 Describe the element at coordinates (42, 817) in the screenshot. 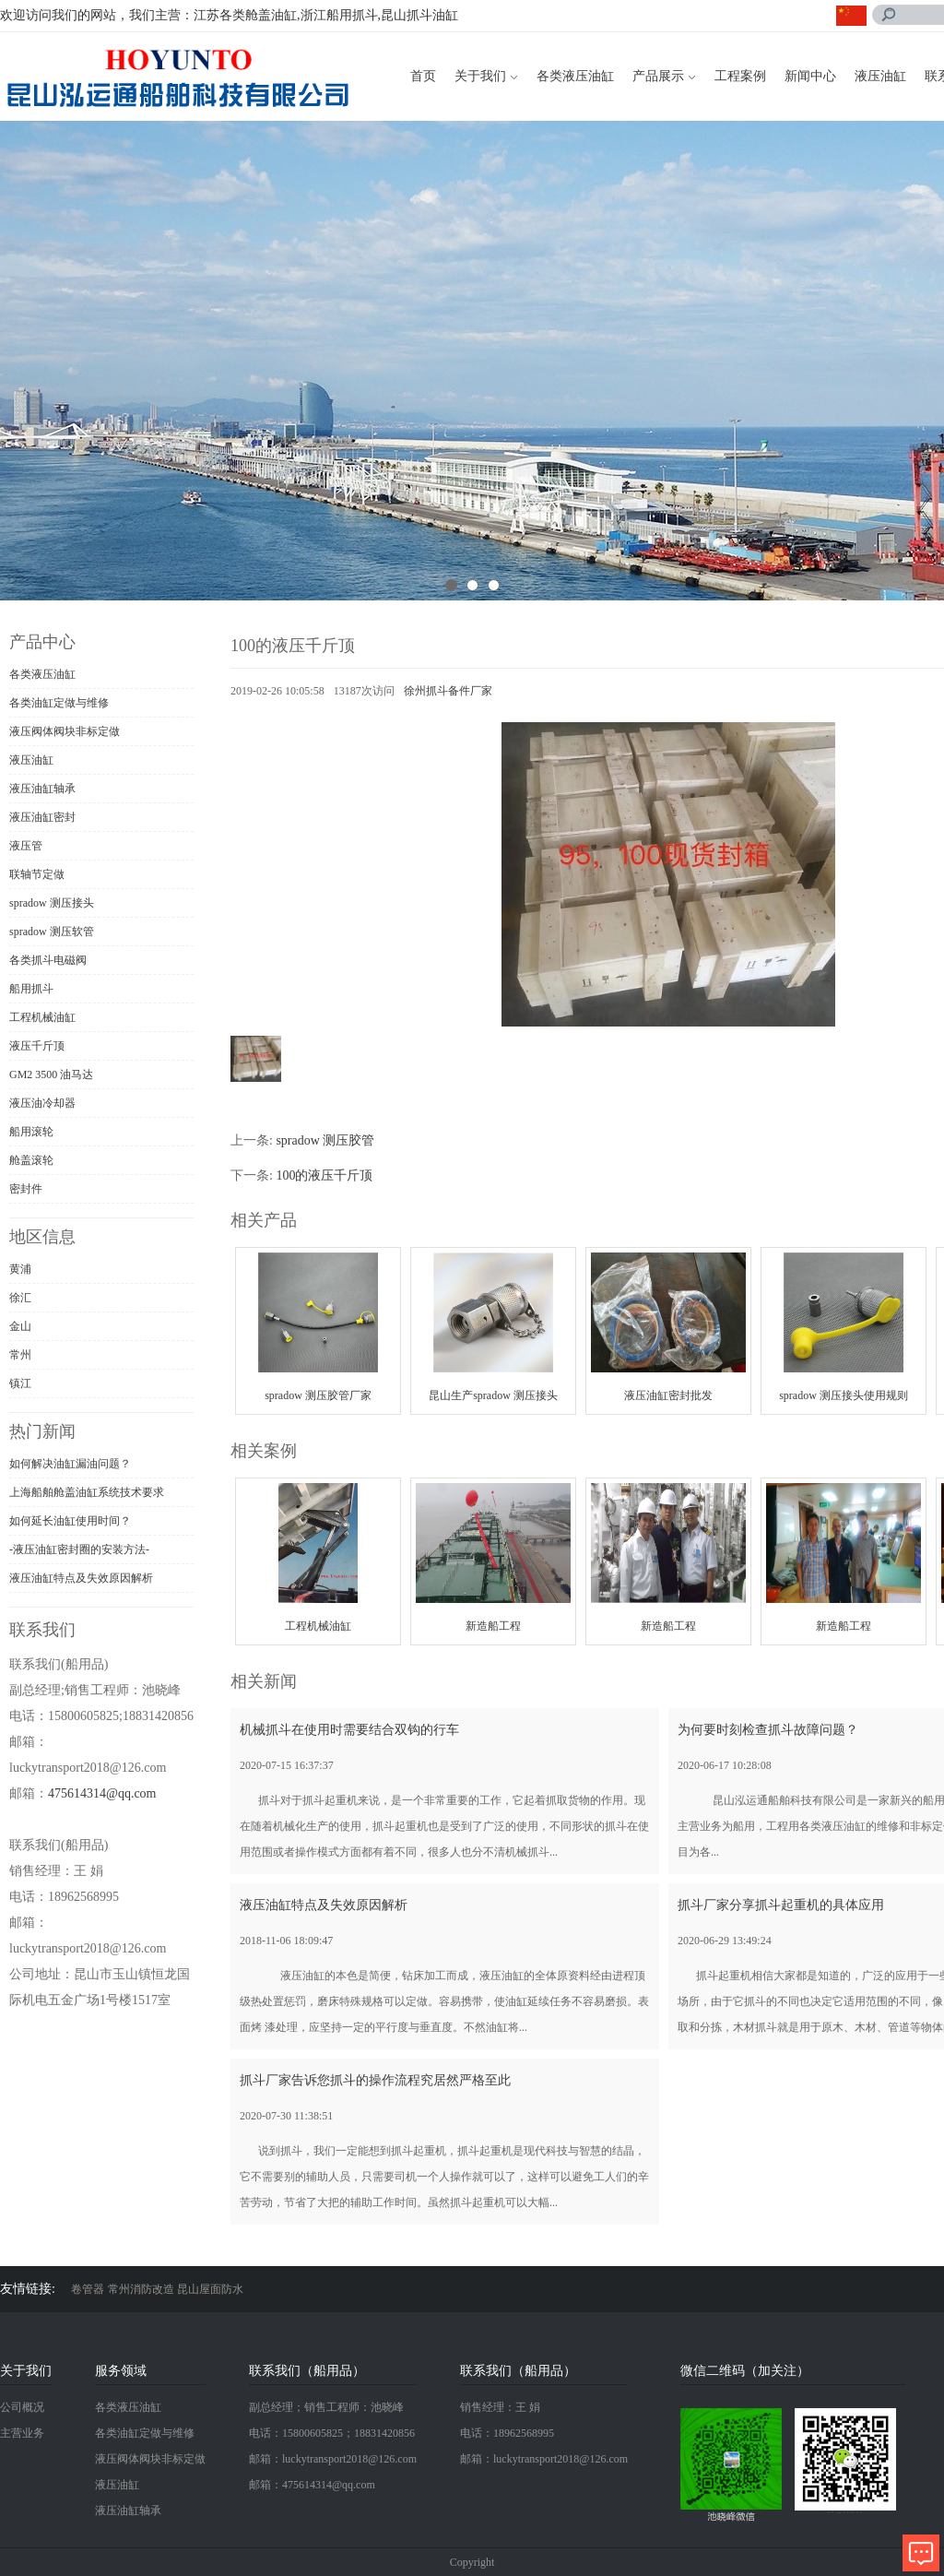

I see `液压油缸密封` at that location.